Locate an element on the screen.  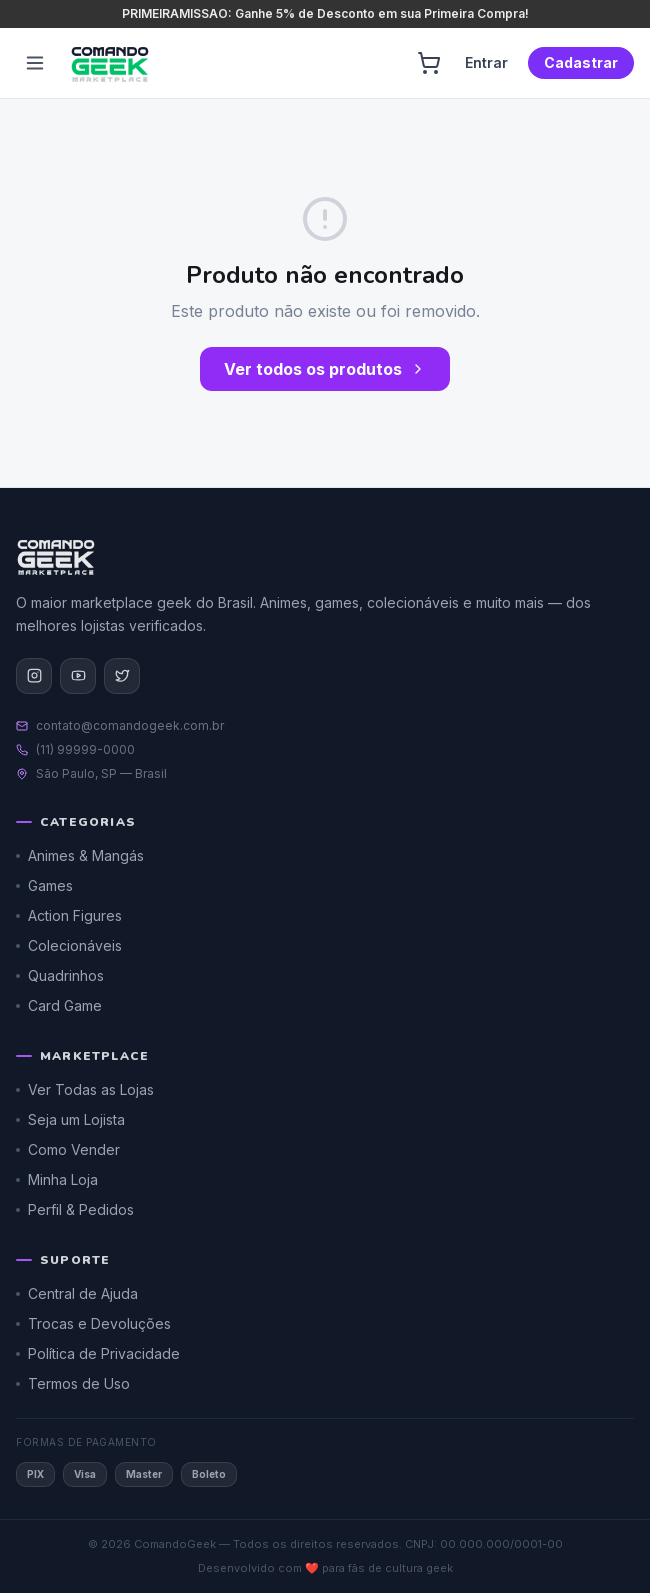
Card Game is located at coordinates (59, 1005).